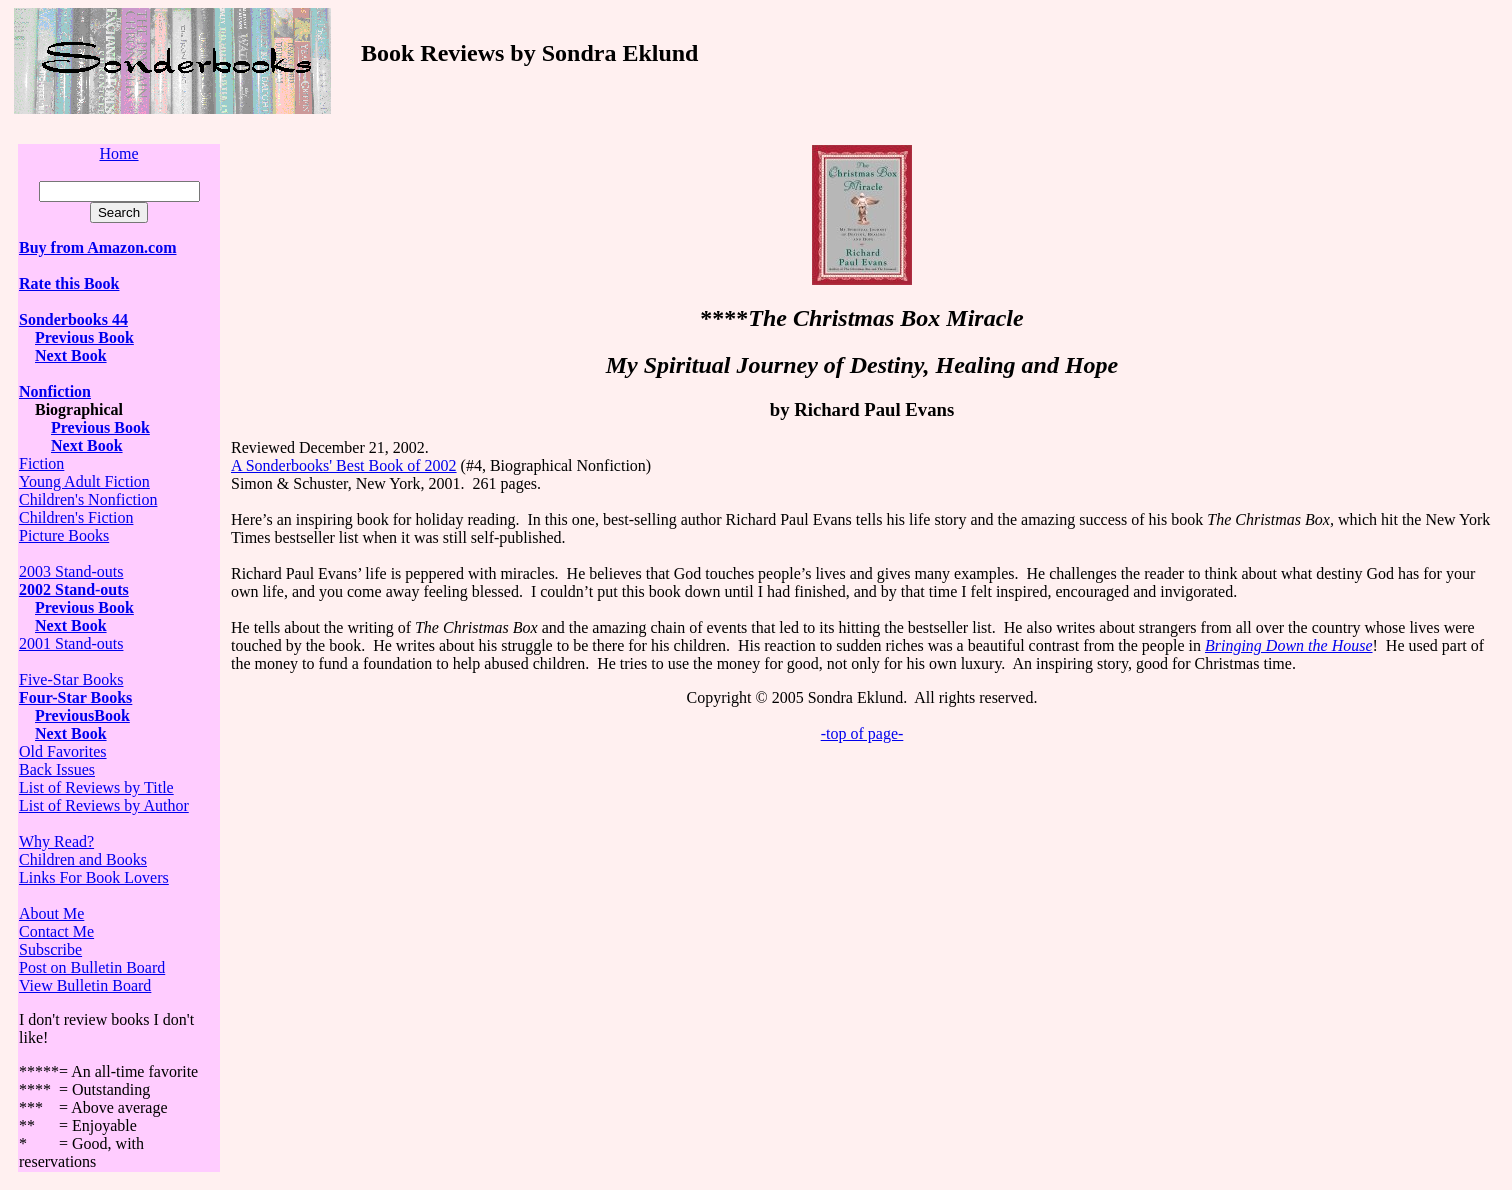 This screenshot has height=1190, width=1512. Describe the element at coordinates (104, 805) in the screenshot. I see `List of Reviews by Author` at that location.